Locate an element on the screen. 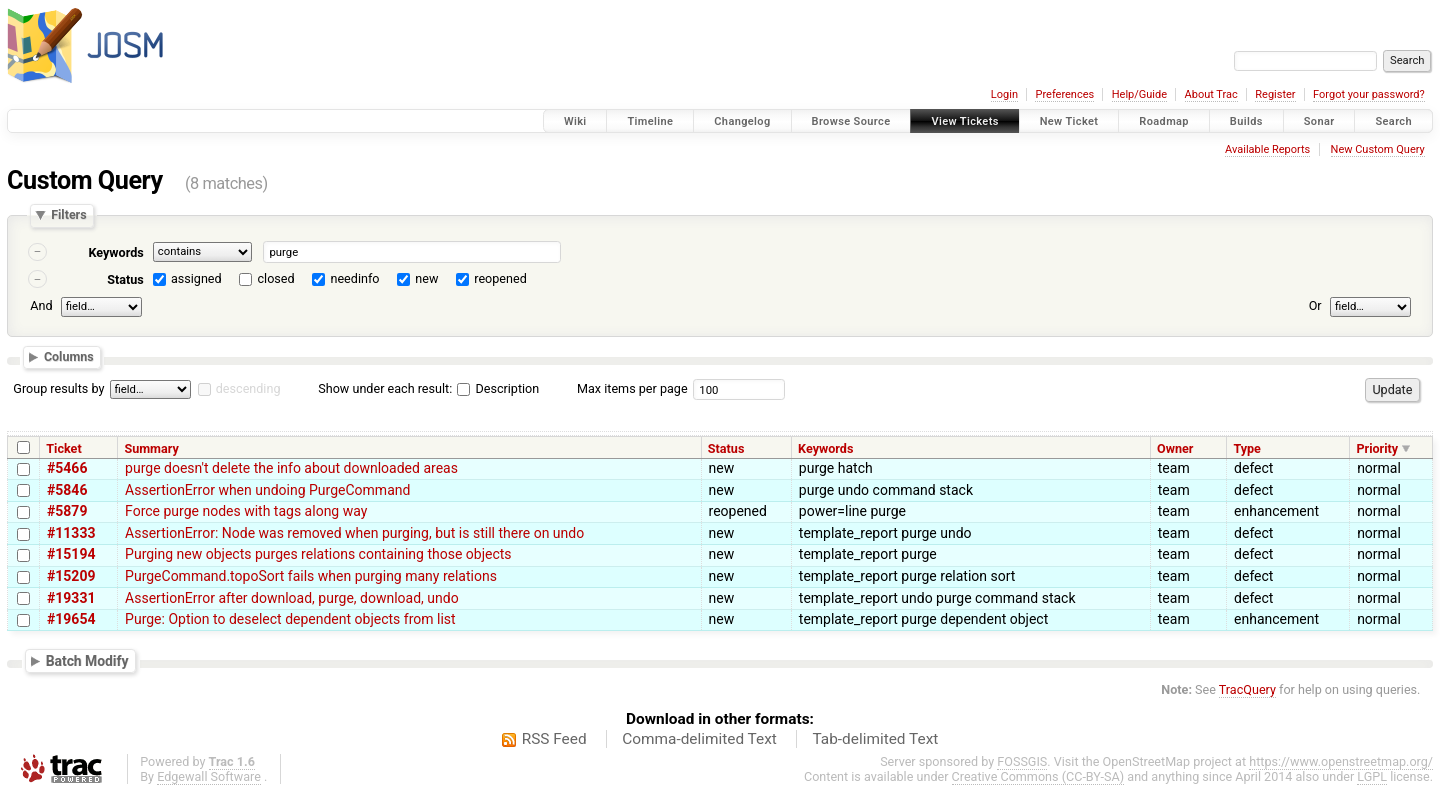 Image resolution: width=1440 pixels, height=795 pixels. #5466 is located at coordinates (67, 468).